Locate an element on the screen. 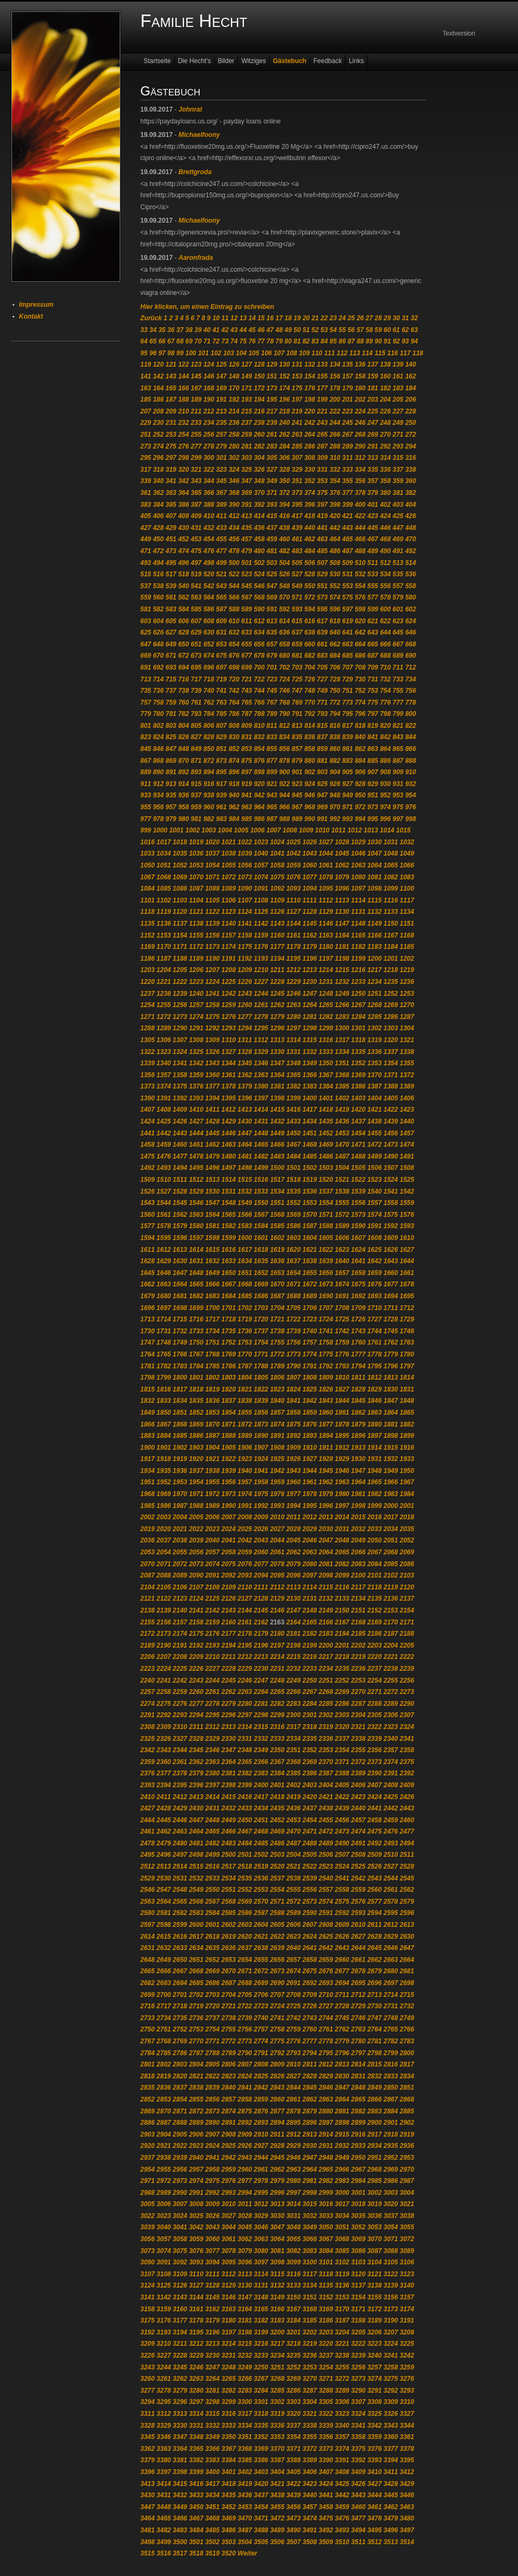 This screenshot has width=518, height=2576. 2553 is located at coordinates (261, 1889).